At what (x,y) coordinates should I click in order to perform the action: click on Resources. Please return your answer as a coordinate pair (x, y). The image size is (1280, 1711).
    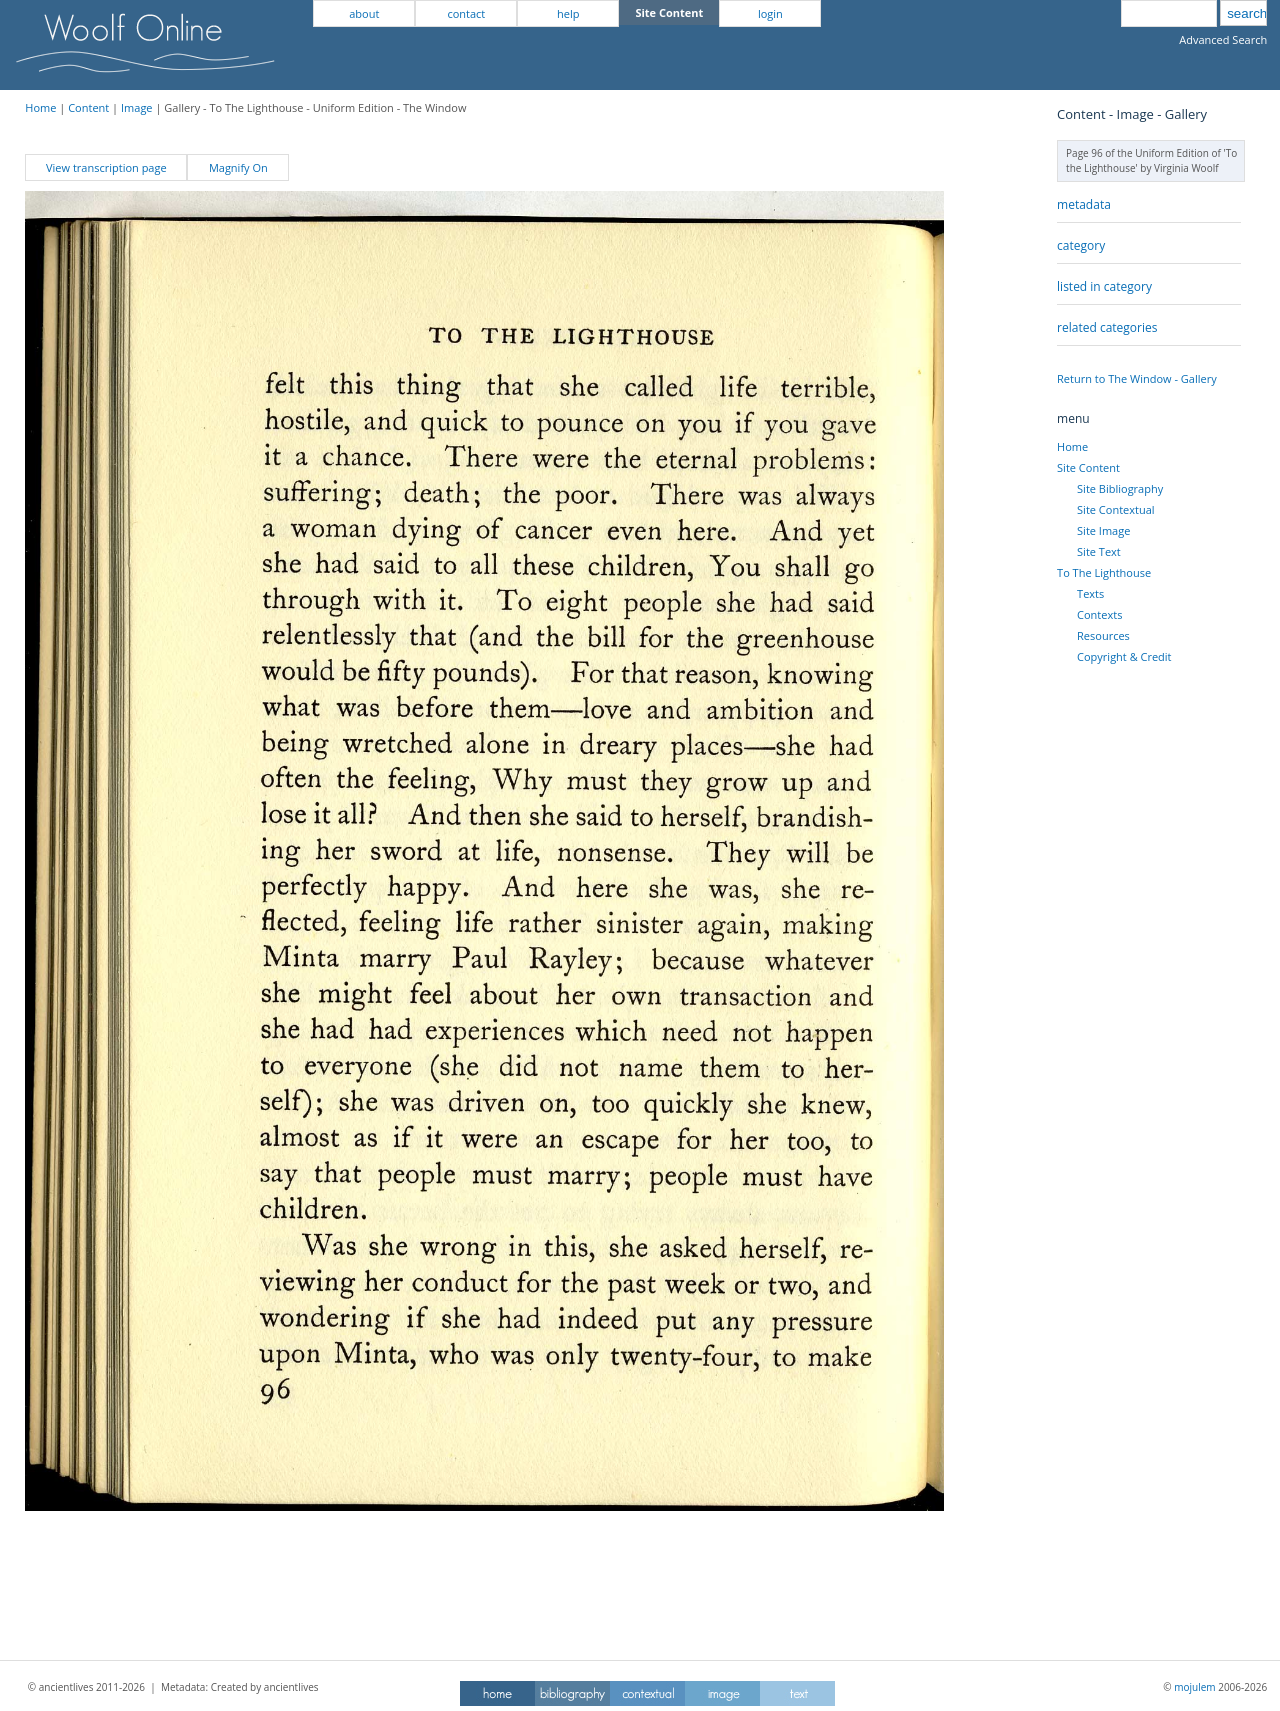
    Looking at the image, I should click on (1103, 635).